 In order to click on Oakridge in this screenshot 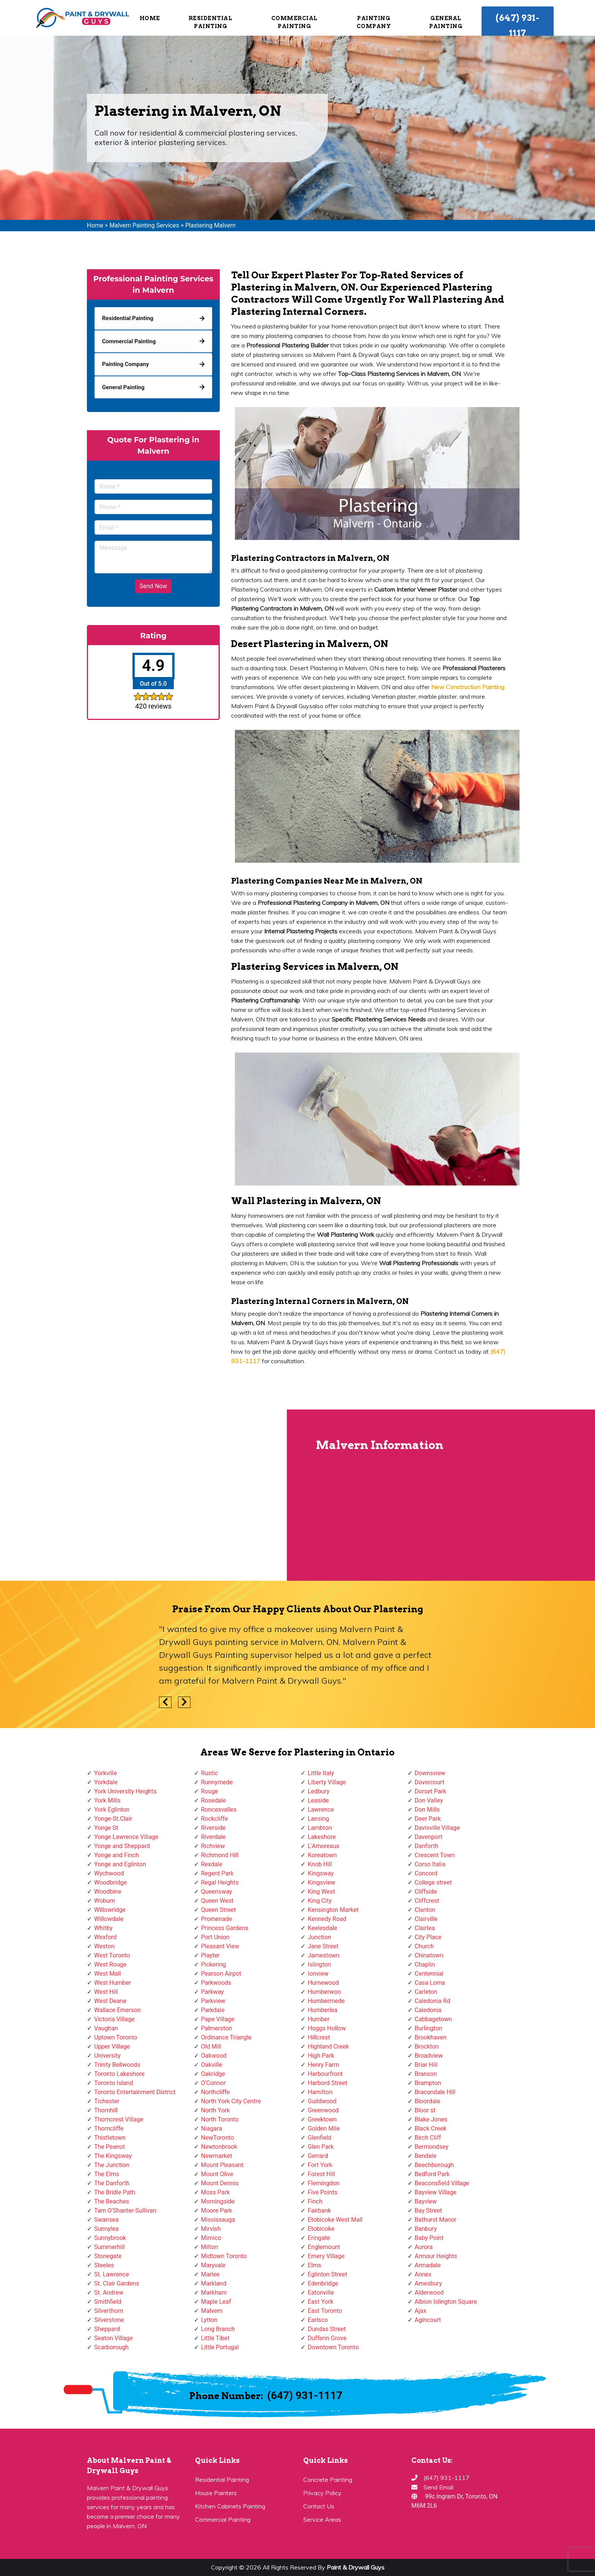, I will do `click(213, 2073)`.